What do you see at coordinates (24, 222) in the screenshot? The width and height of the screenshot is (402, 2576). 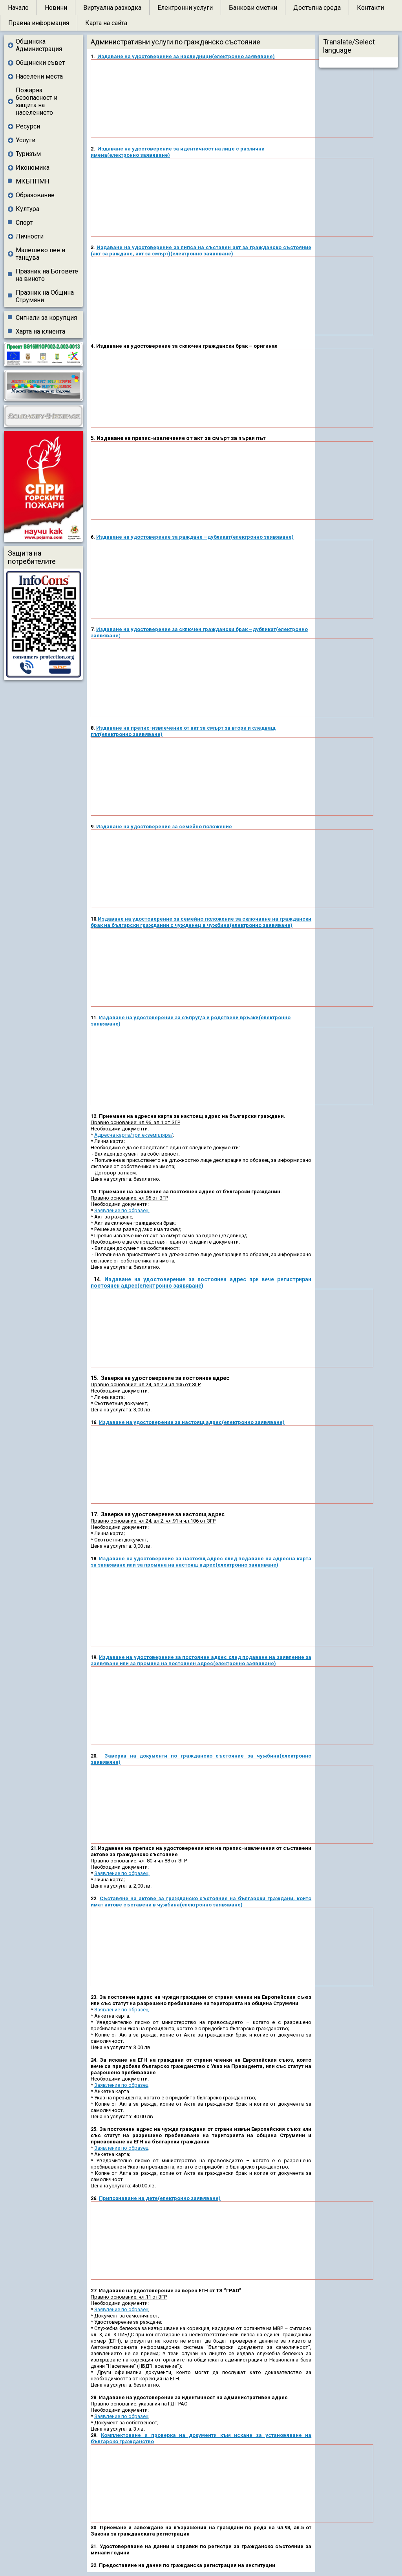 I see `Спорт` at bounding box center [24, 222].